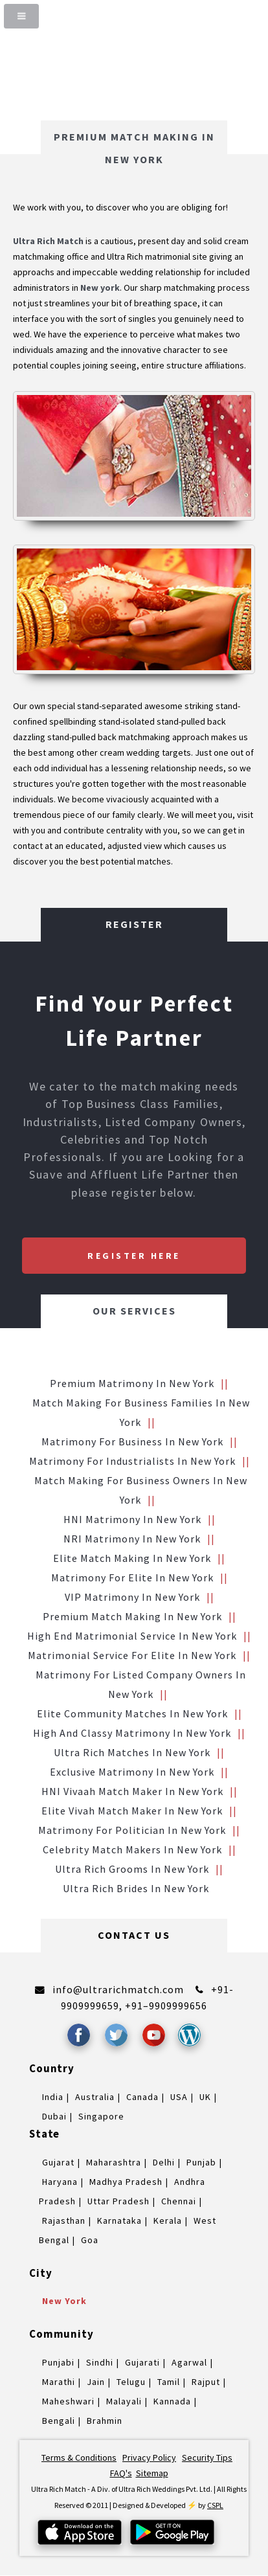 The image size is (268, 2576). Describe the element at coordinates (132, 1577) in the screenshot. I see `Matrimony for Elite in New york` at that location.